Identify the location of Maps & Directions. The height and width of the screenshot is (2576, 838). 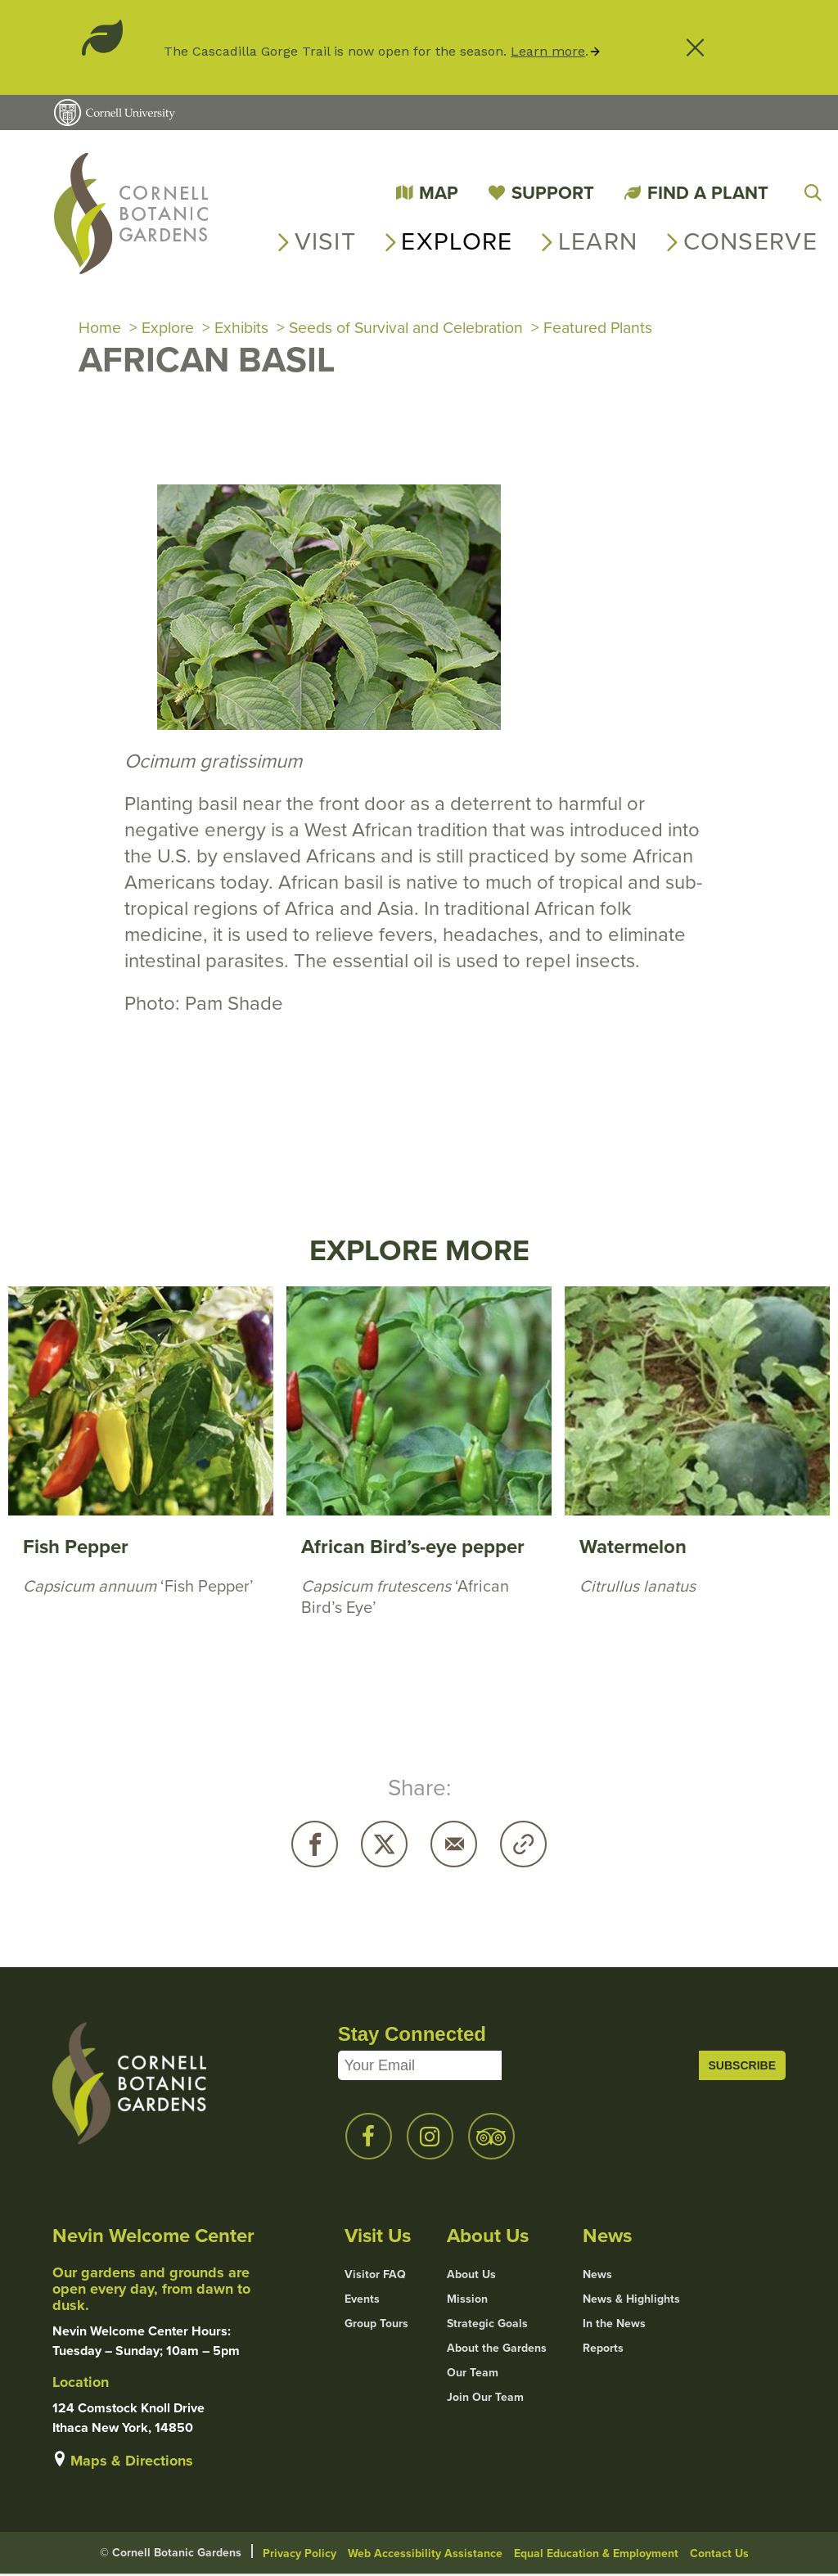
(131, 2462).